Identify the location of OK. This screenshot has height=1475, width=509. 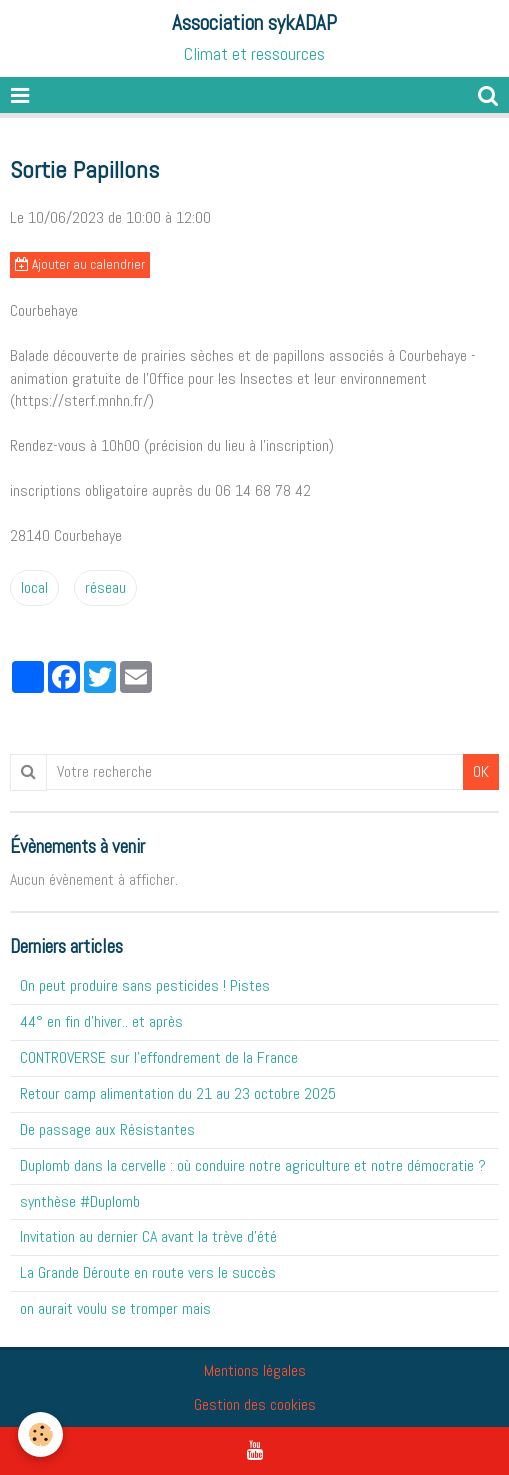
(481, 771).